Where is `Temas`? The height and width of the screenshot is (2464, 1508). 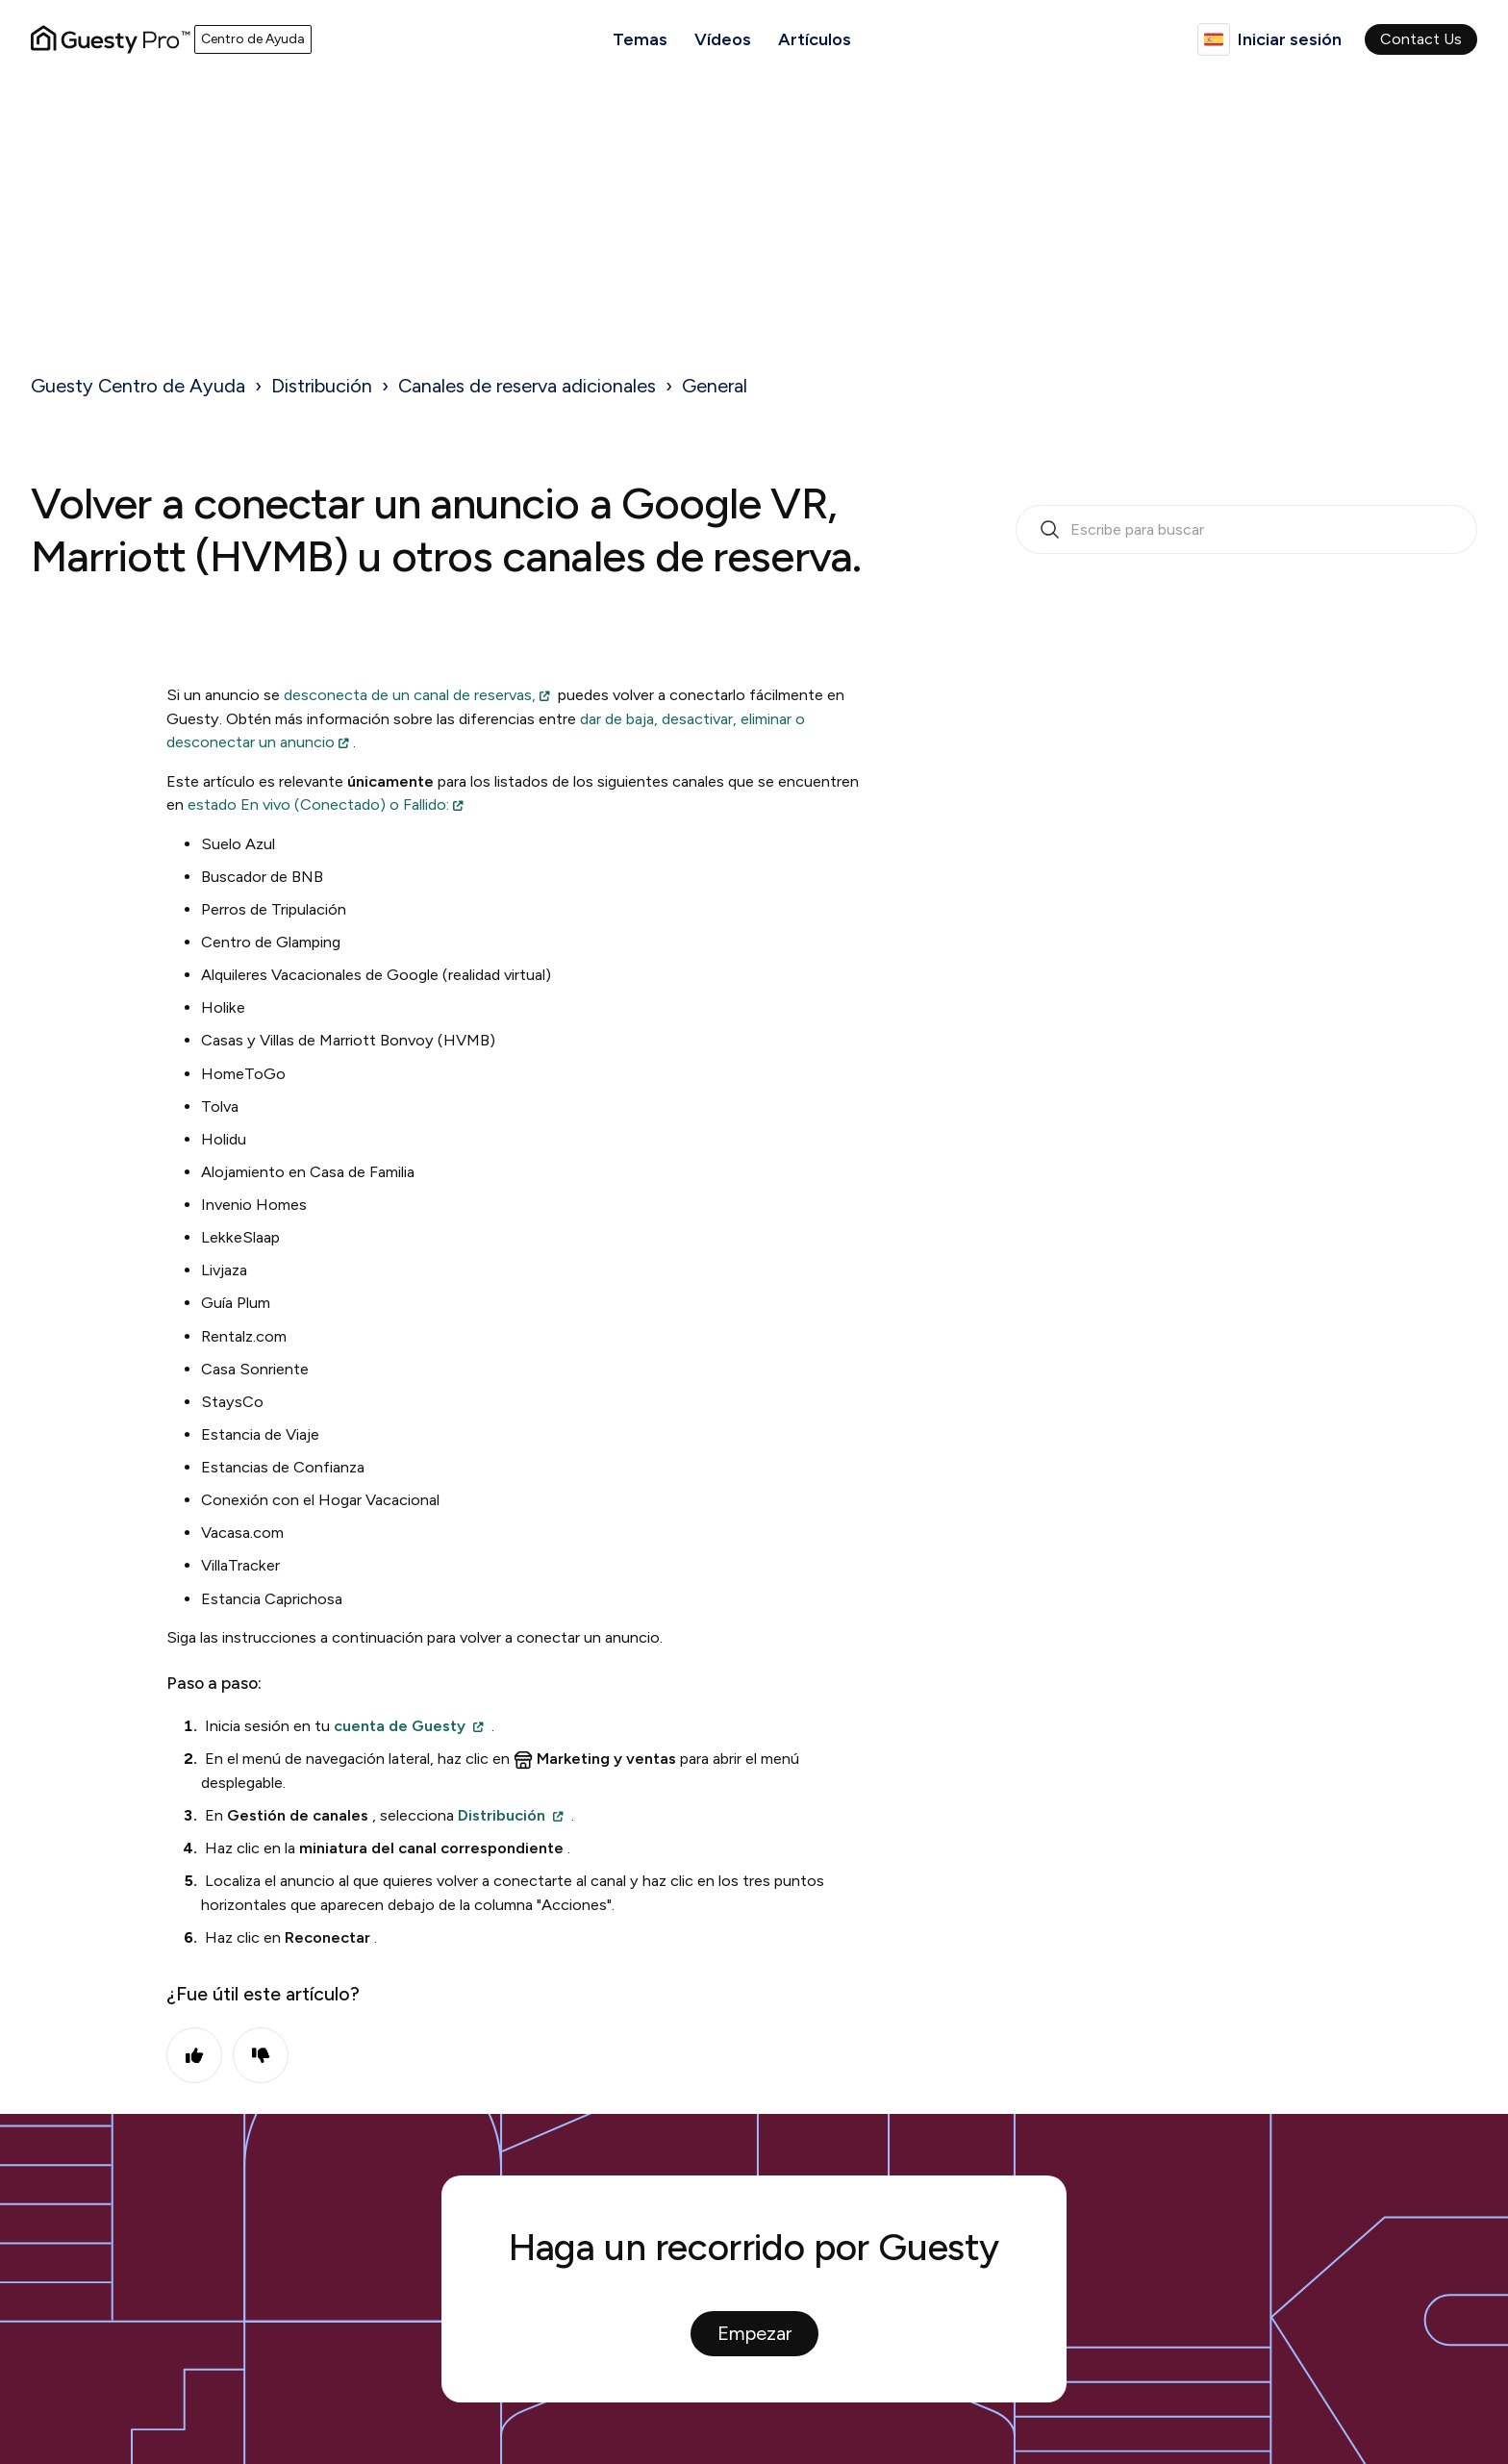
Temas is located at coordinates (640, 39).